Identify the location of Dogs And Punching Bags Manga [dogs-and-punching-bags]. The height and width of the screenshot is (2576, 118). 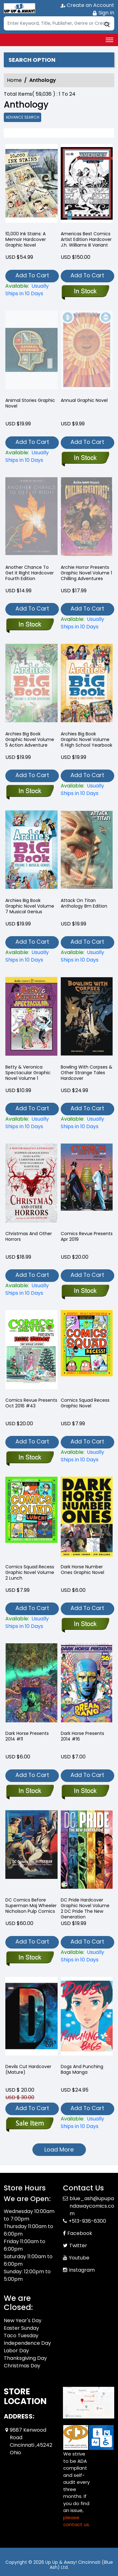
(82, 2069).